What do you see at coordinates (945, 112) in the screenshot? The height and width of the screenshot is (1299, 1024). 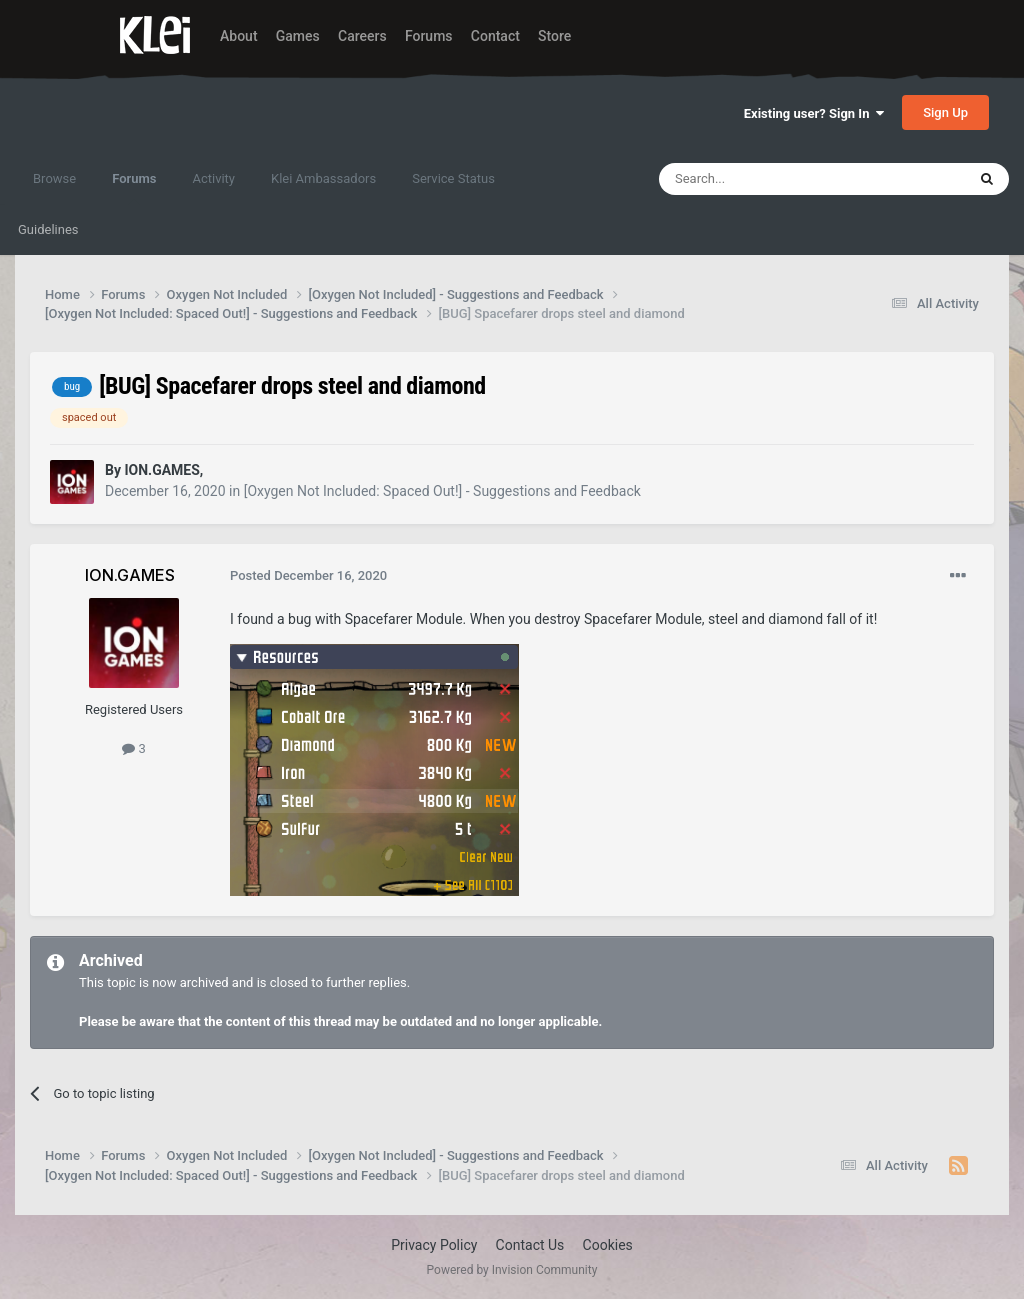 I see `Sign Up` at bounding box center [945, 112].